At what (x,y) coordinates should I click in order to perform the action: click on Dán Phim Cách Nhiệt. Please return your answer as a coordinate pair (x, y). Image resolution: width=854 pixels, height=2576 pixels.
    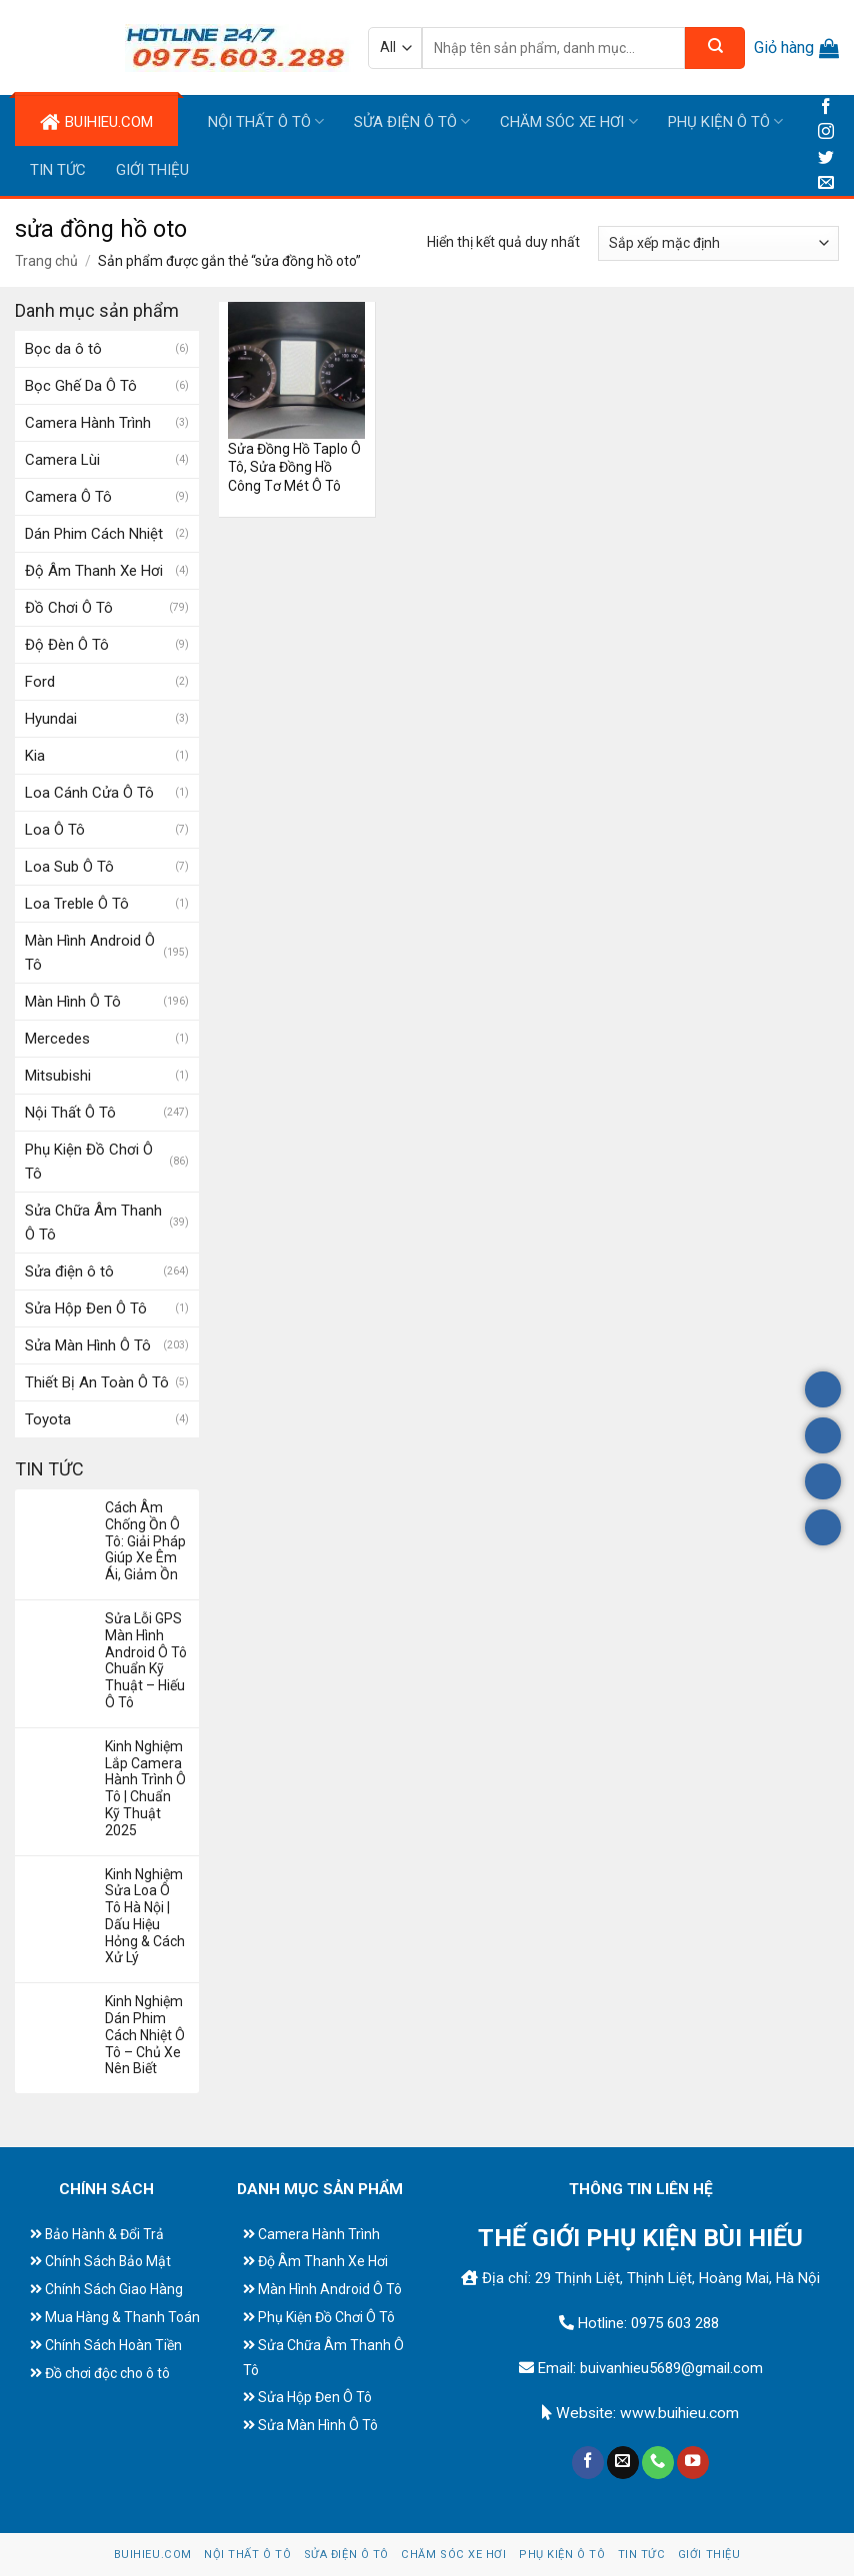
    Looking at the image, I should click on (94, 534).